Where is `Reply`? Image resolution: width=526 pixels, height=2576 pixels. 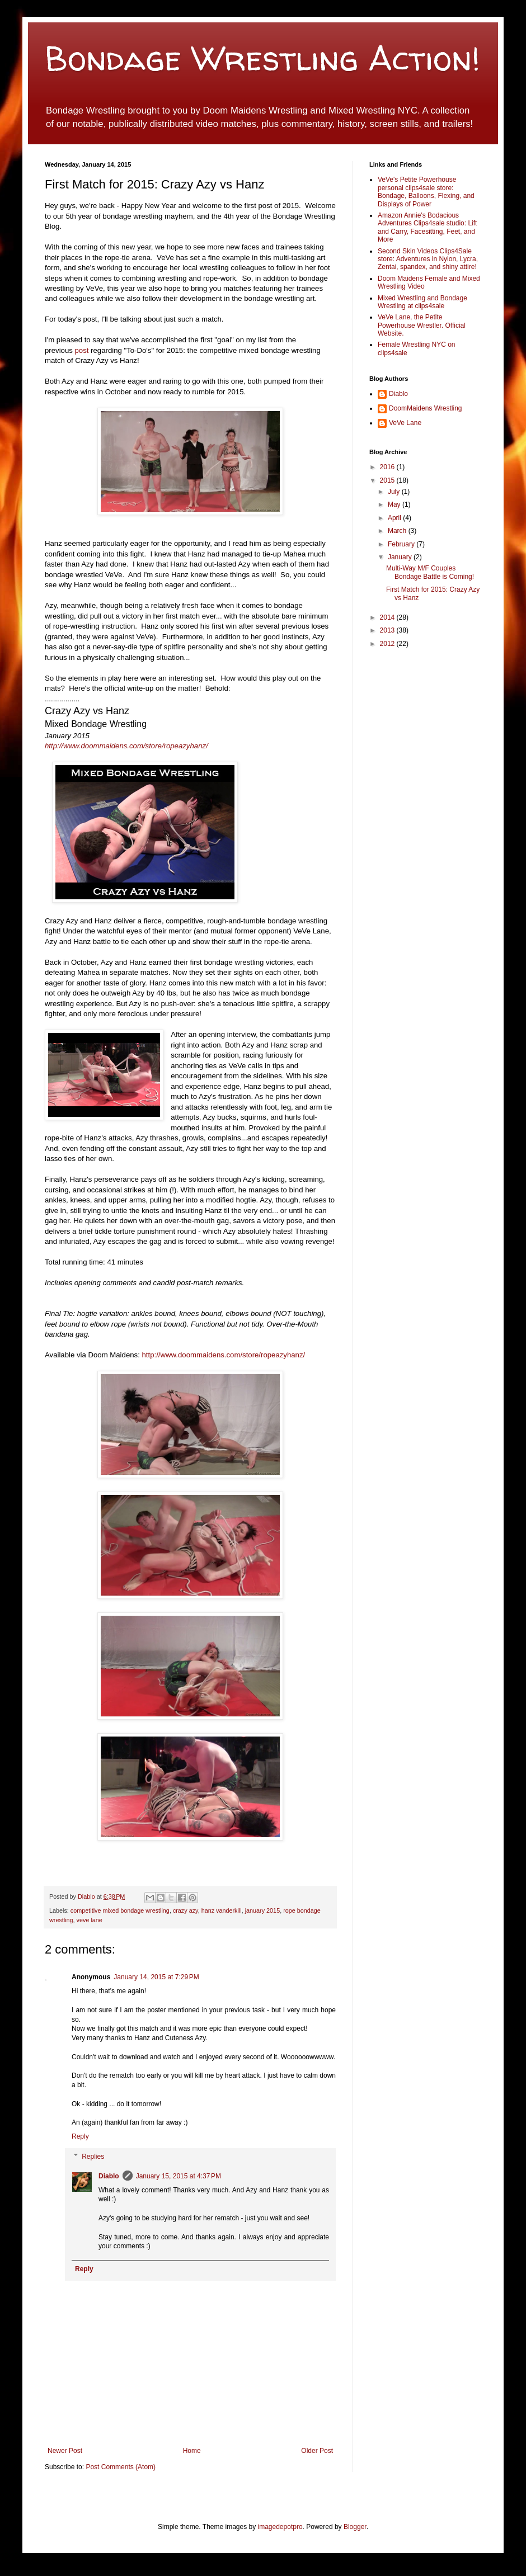 Reply is located at coordinates (80, 2136).